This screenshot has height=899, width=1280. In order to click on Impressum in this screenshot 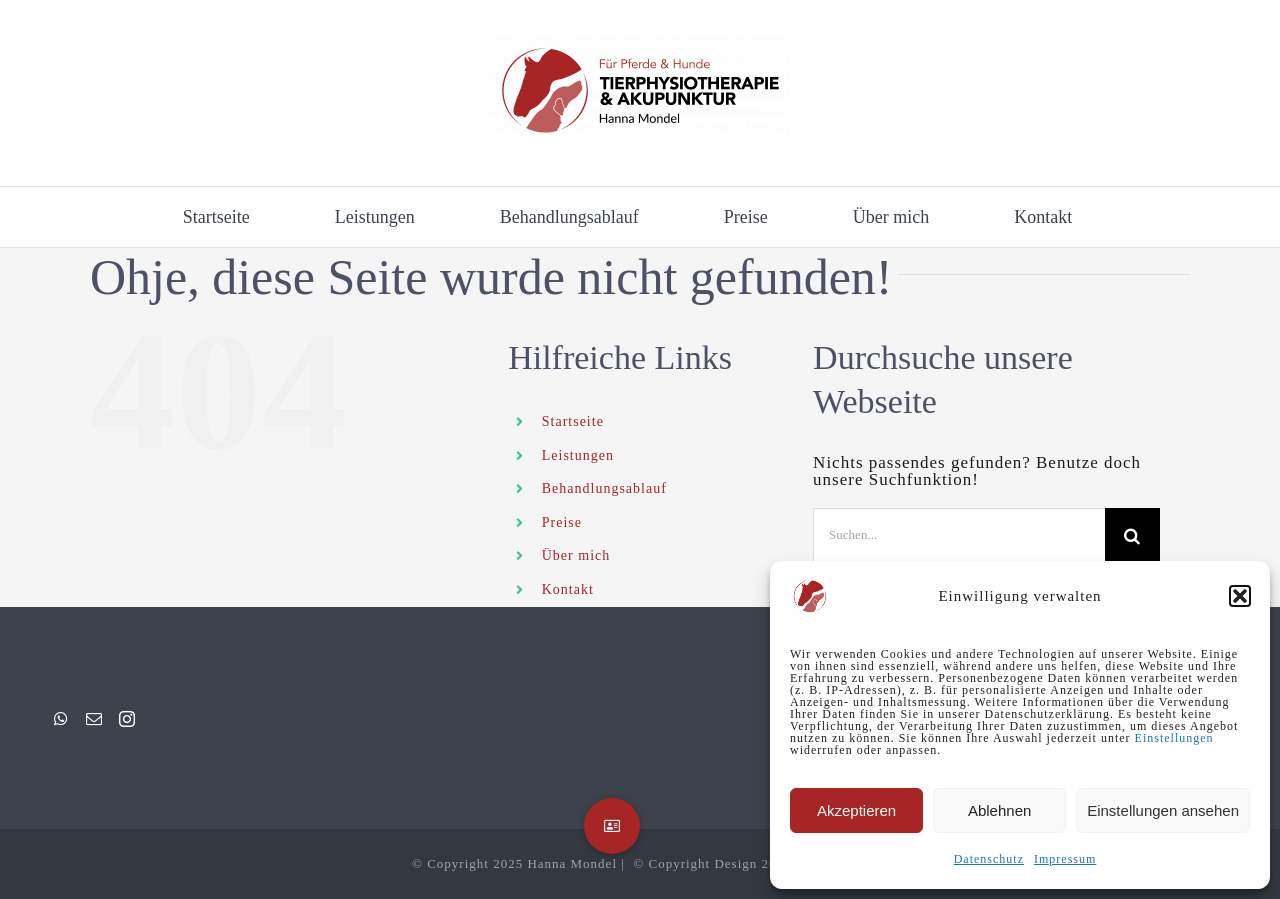, I will do `click(1065, 859)`.